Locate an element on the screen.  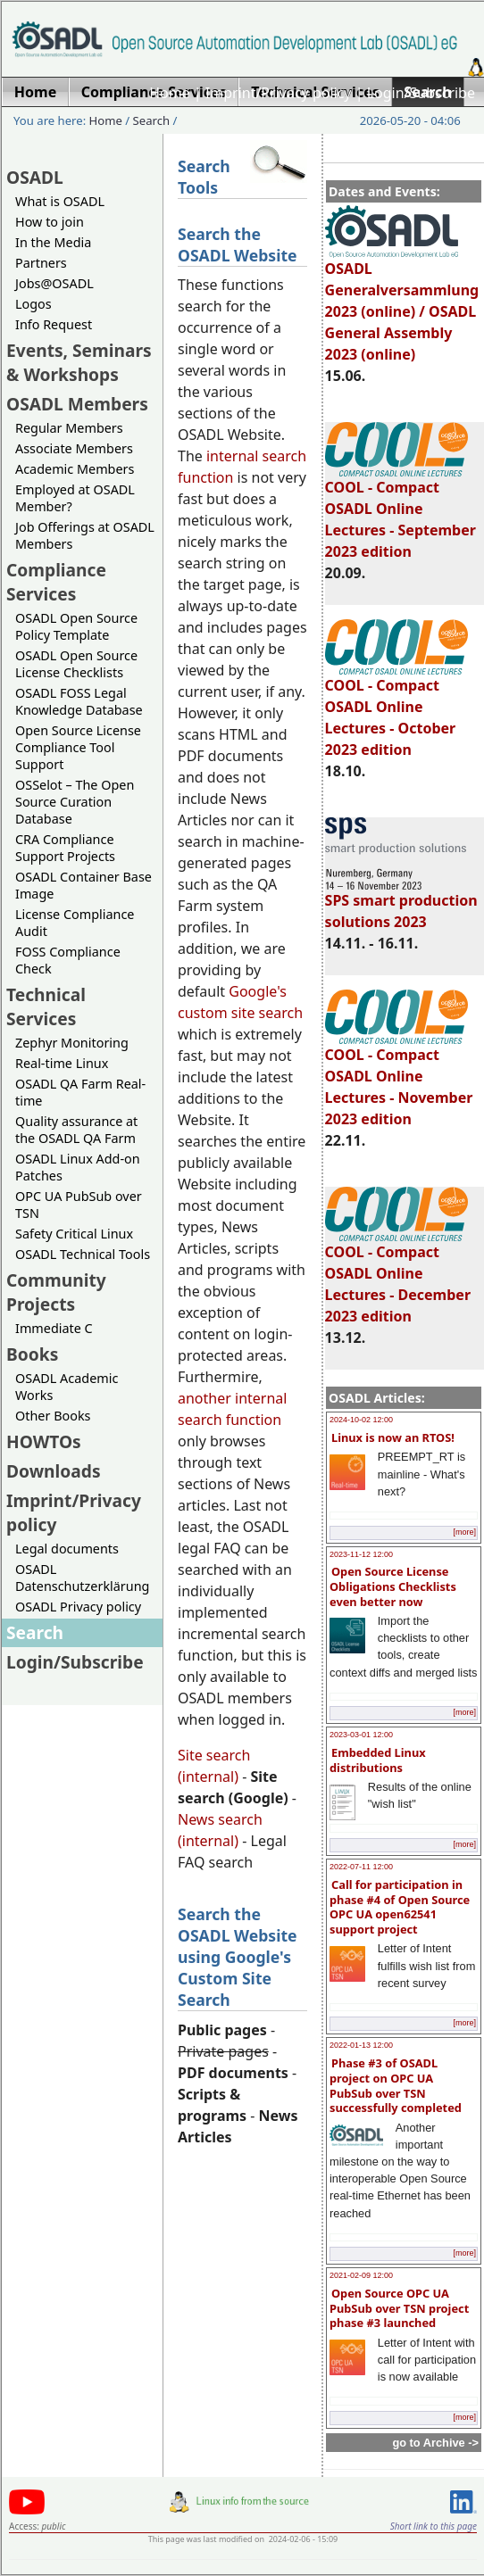
Zephyr Monitoring is located at coordinates (72, 1042).